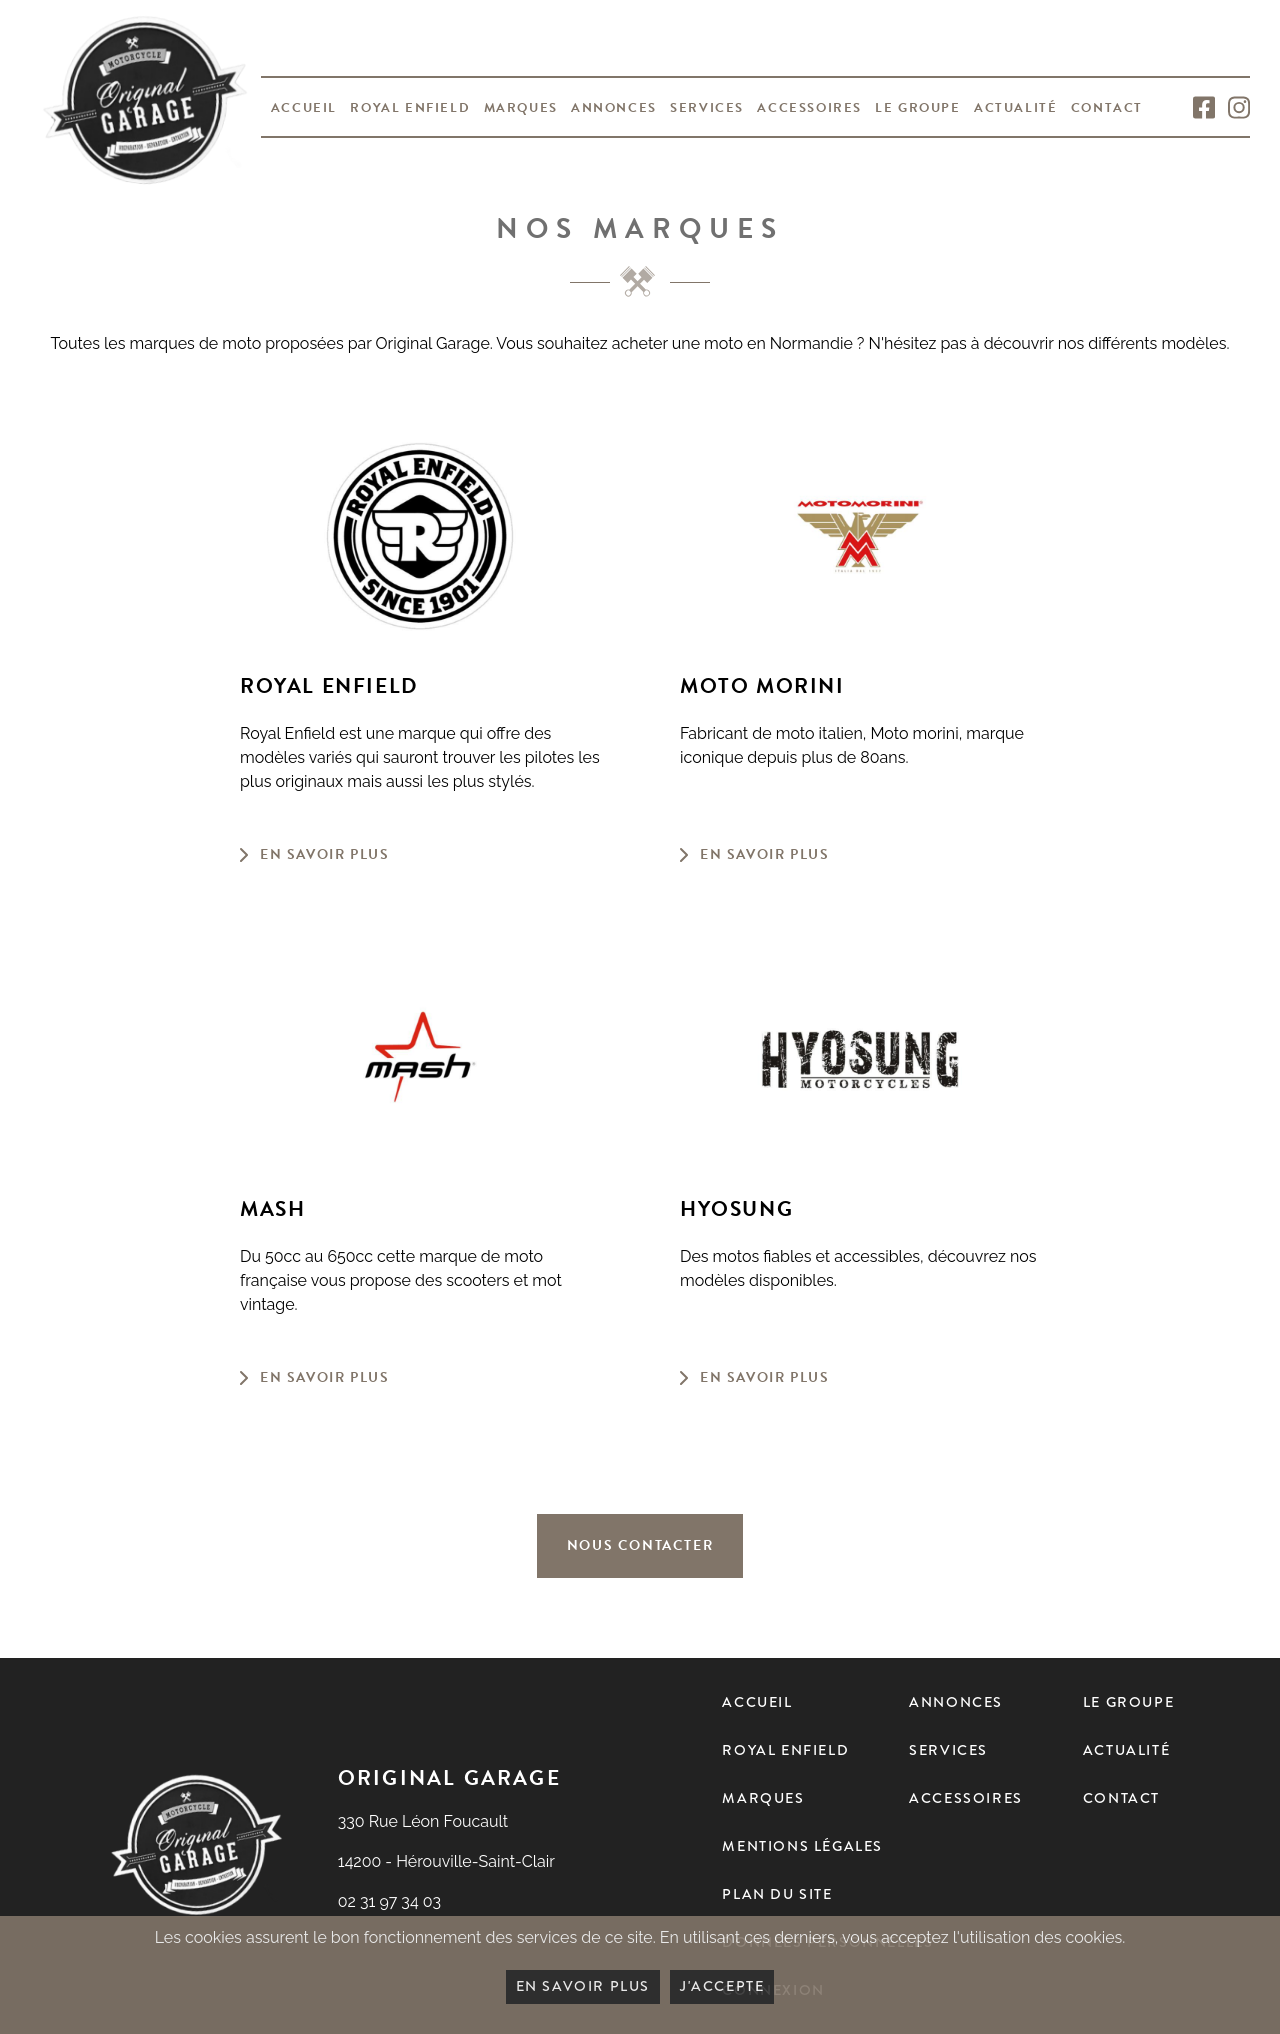 Image resolution: width=1280 pixels, height=2034 pixels. Describe the element at coordinates (272, 1209) in the screenshot. I see `Mash` at that location.